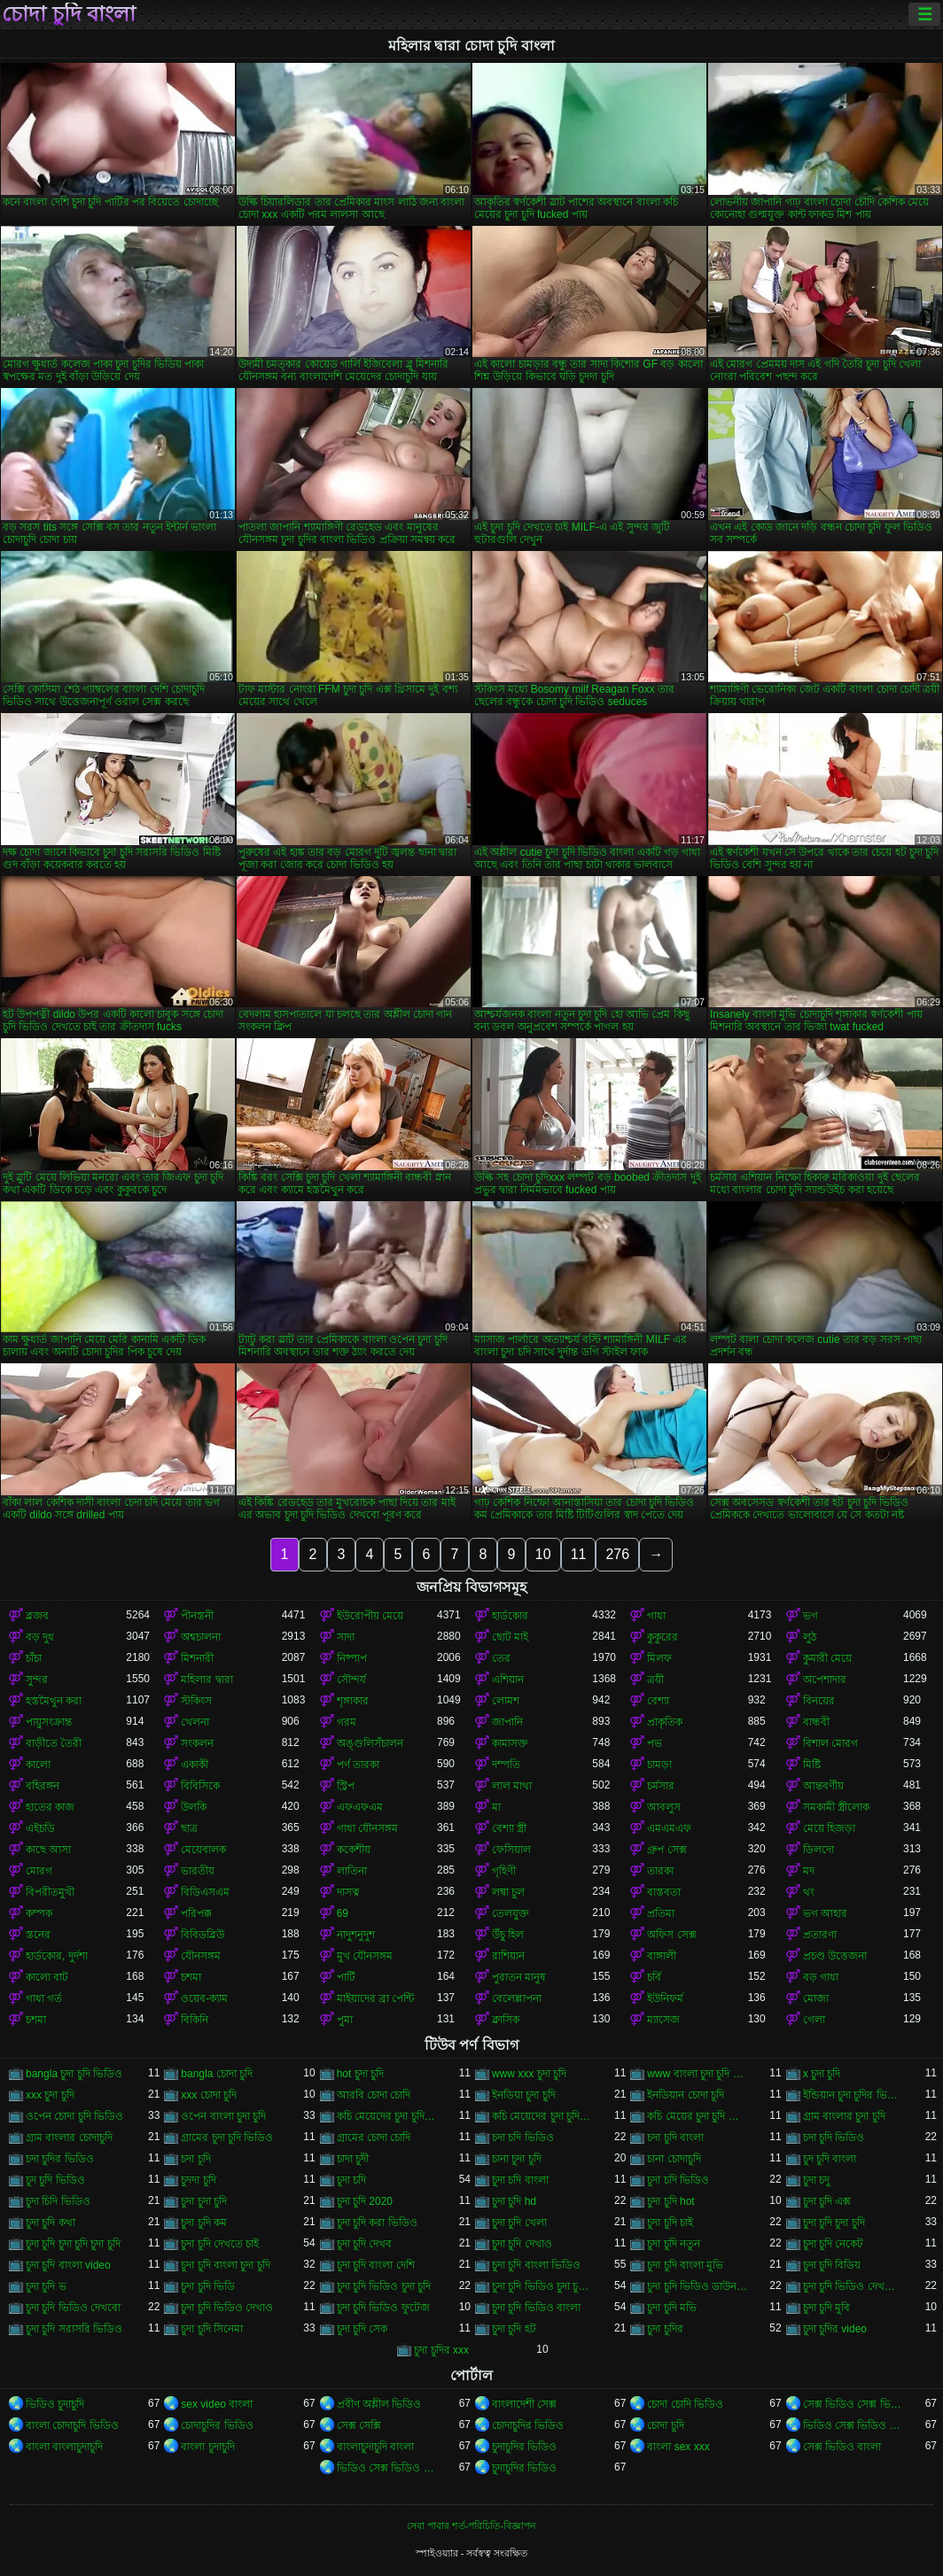 This screenshot has width=943, height=2576. What do you see at coordinates (504, 1871) in the screenshot?
I see `গৃহিণী` at bounding box center [504, 1871].